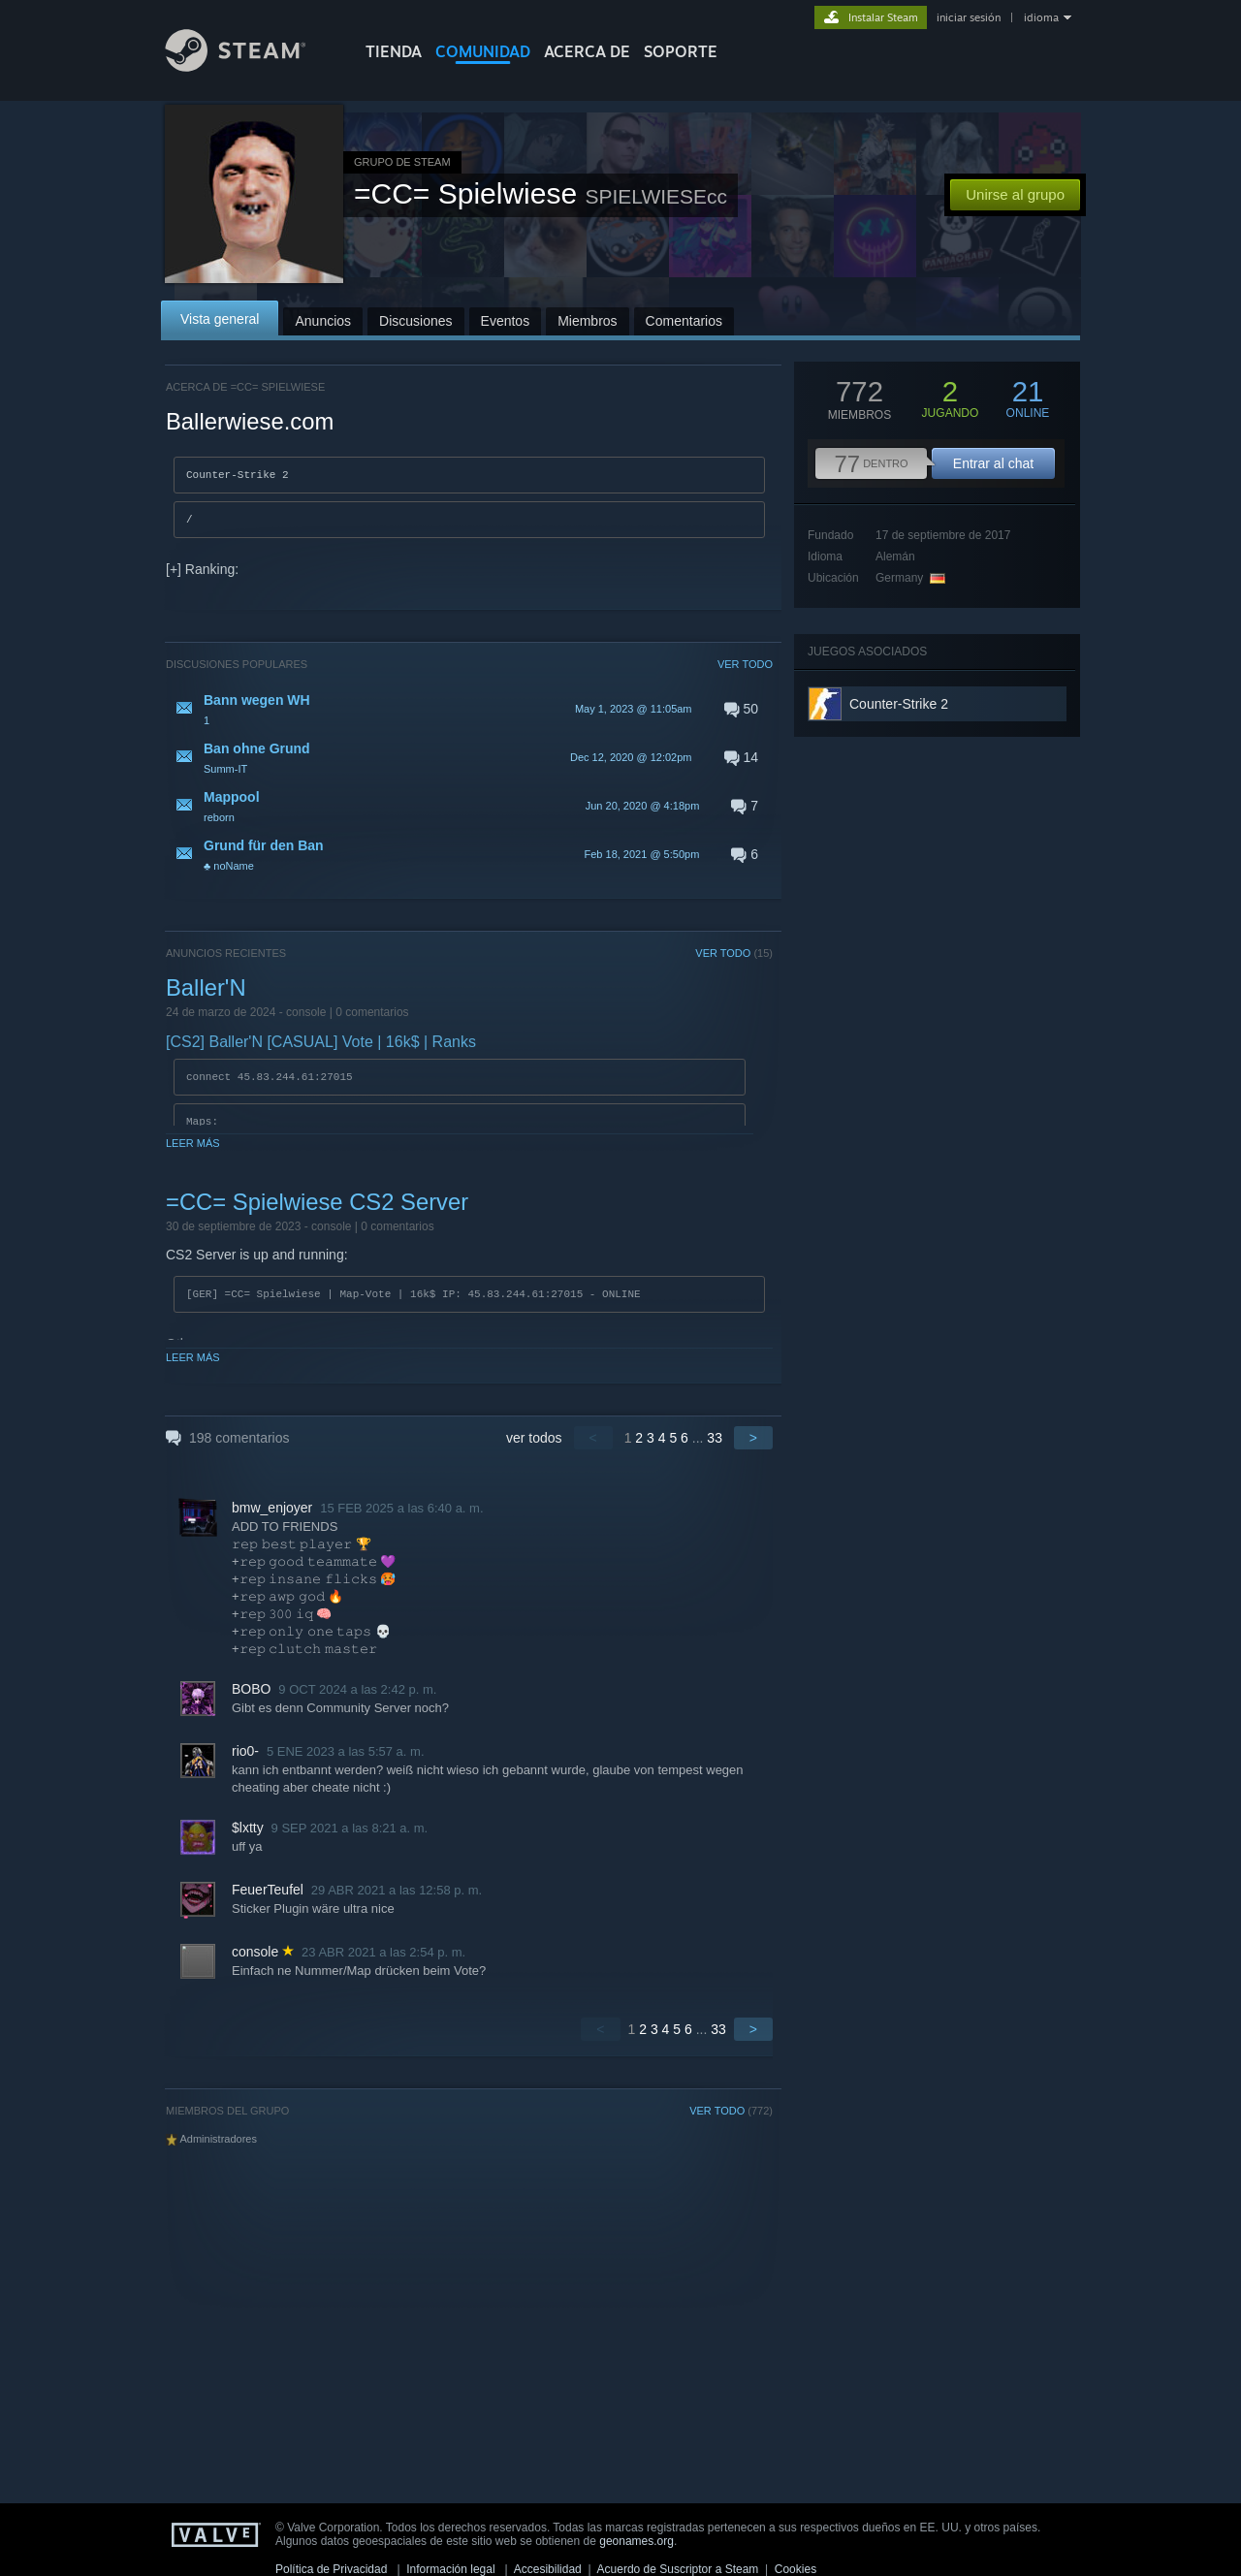 The height and width of the screenshot is (2576, 1241). I want to click on [button], so click(469, 714).